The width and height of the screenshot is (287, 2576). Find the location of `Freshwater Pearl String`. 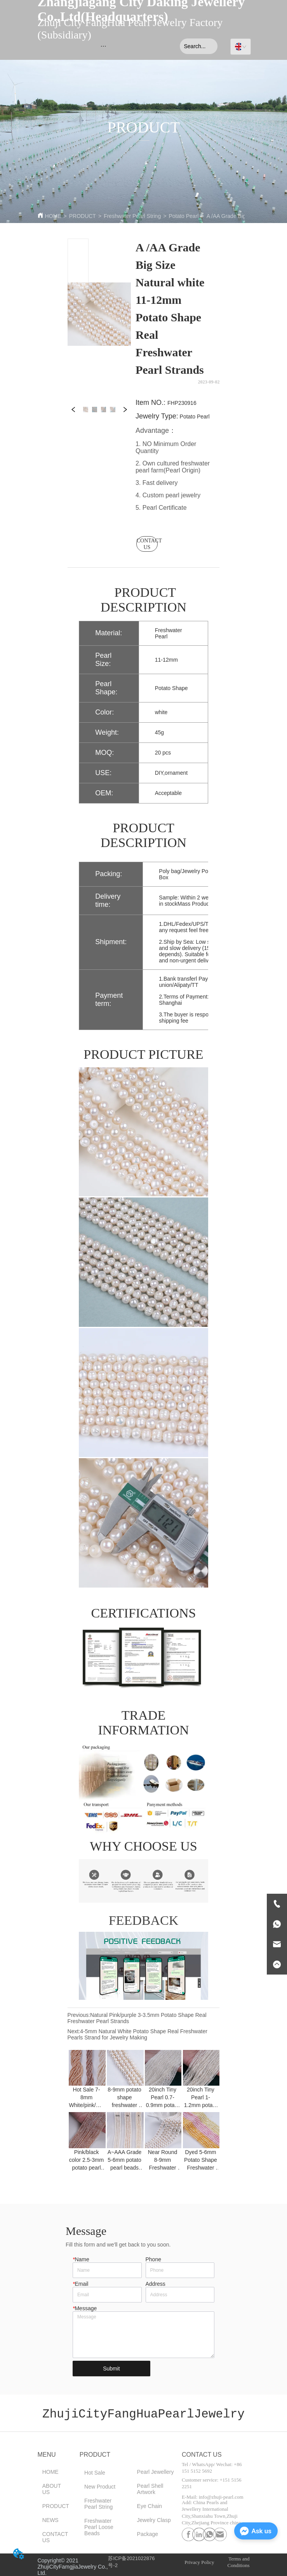

Freshwater Pearl String is located at coordinates (132, 216).